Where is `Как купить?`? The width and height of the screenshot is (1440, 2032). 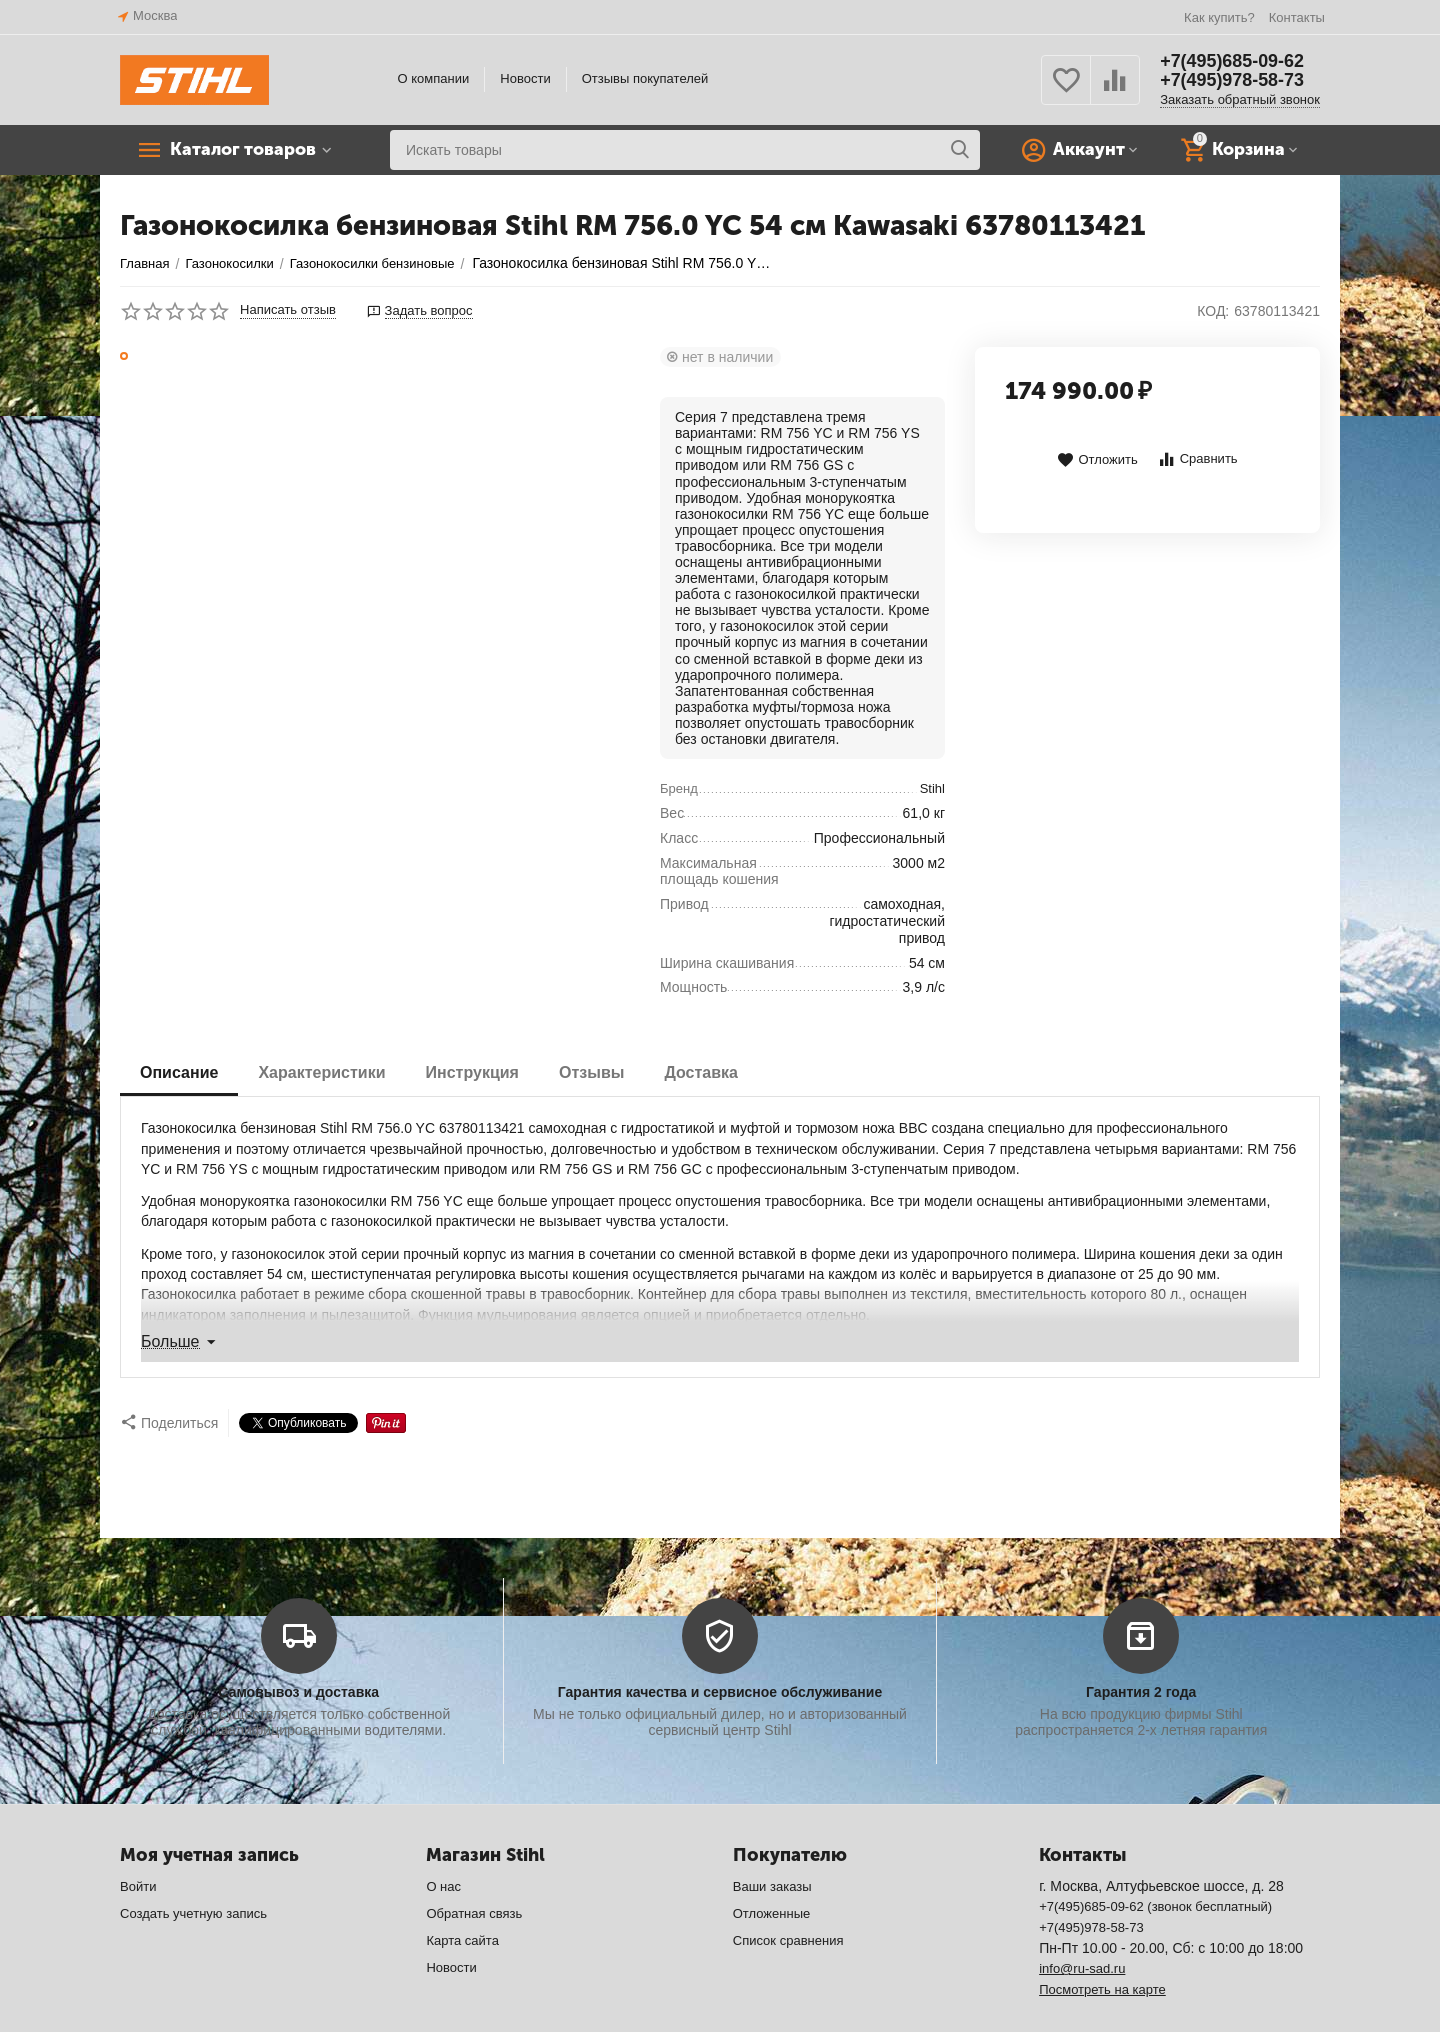
Как купить? is located at coordinates (1219, 17).